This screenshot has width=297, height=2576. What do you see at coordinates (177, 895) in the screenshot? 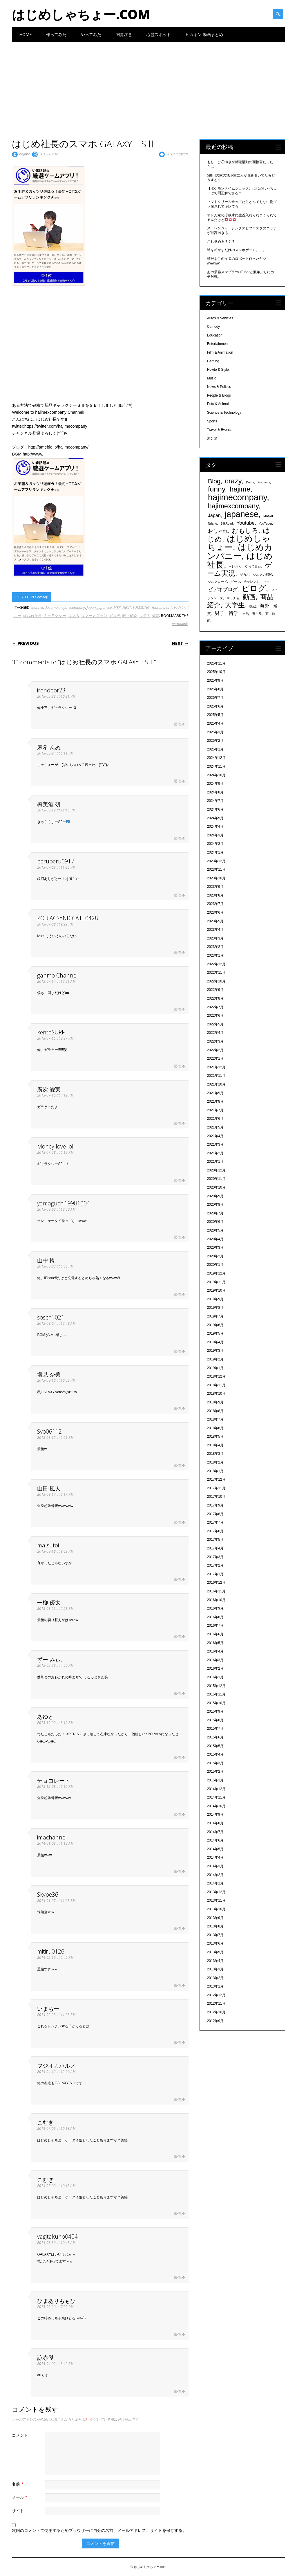
I see `返信 [beruberu0917 に返信]` at bounding box center [177, 895].